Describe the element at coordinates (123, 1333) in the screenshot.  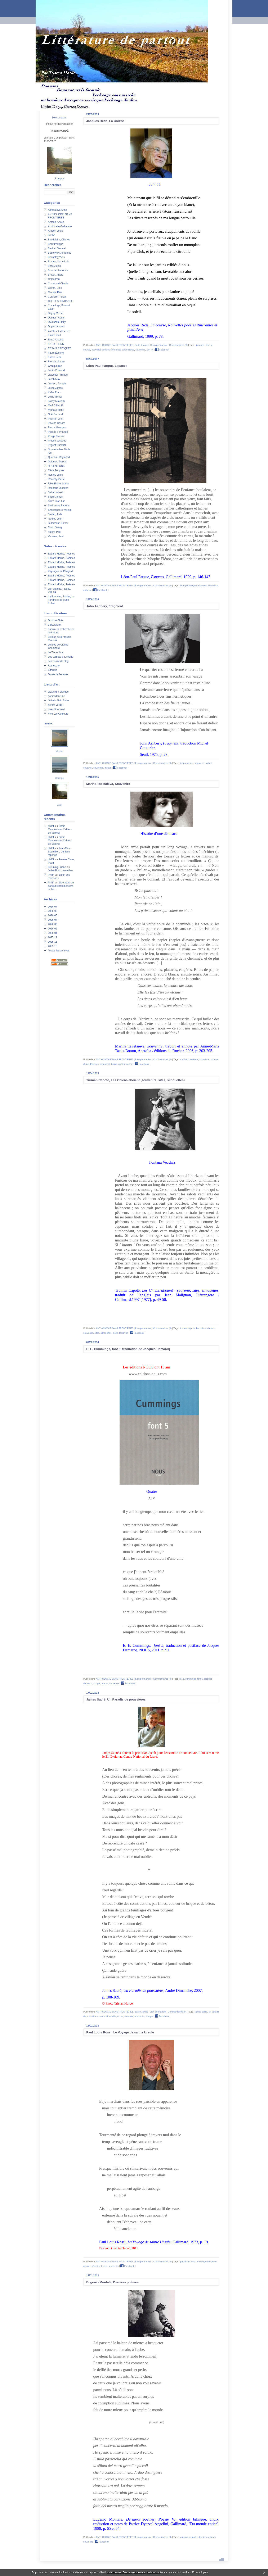
I see `taormina` at that location.